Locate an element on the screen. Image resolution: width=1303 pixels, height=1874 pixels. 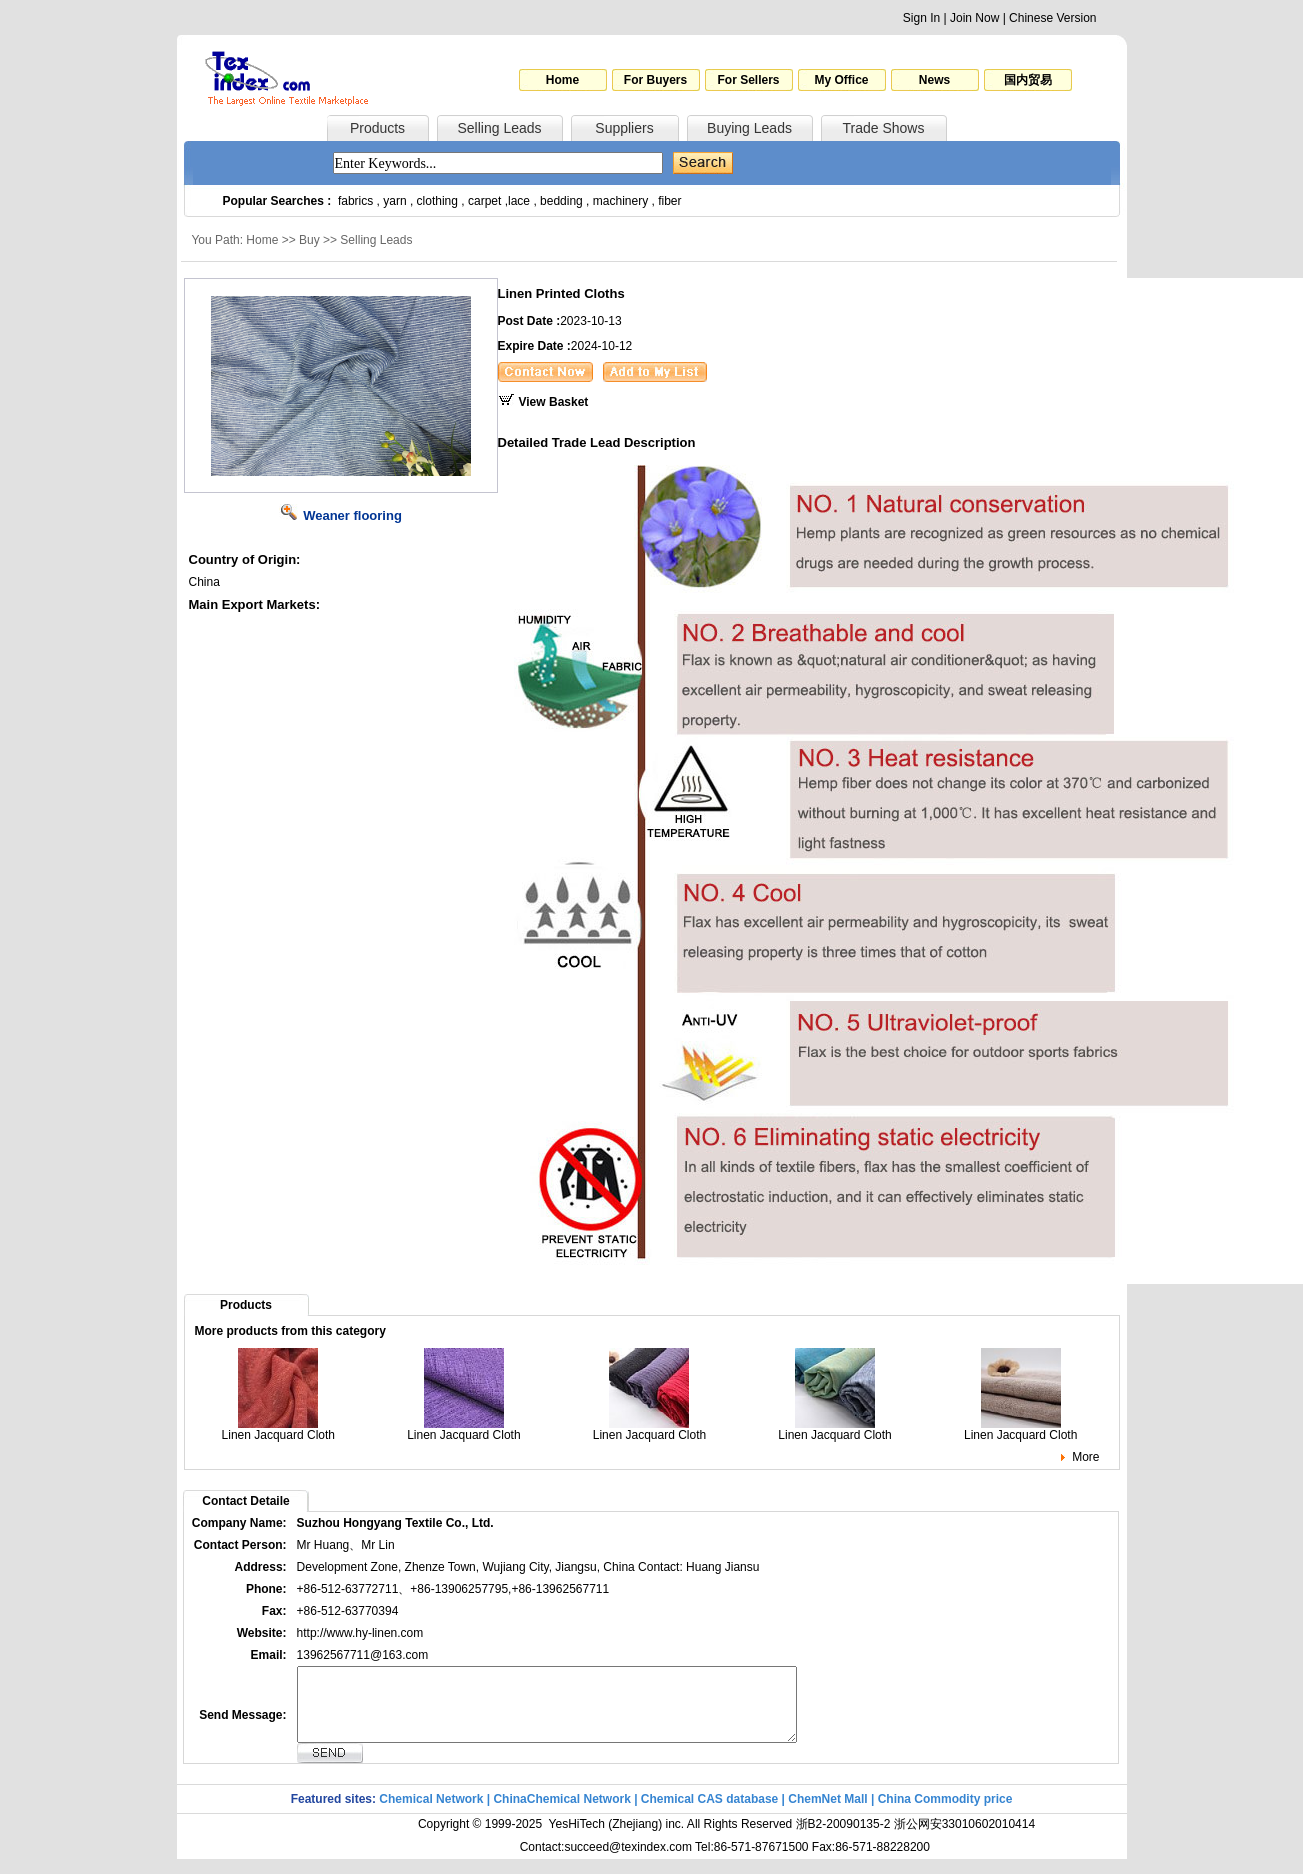
For Sellers is located at coordinates (748, 80).